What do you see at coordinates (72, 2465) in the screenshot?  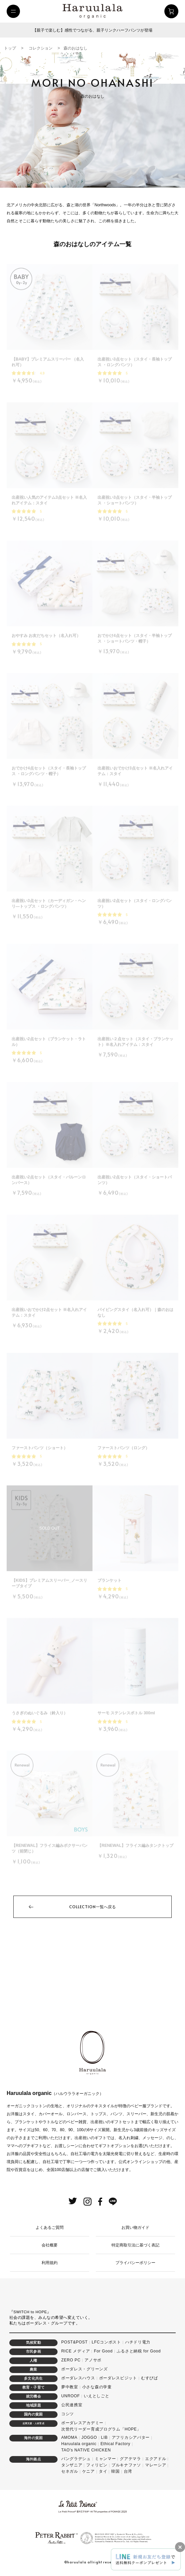 I see `タンザニア` at bounding box center [72, 2465].